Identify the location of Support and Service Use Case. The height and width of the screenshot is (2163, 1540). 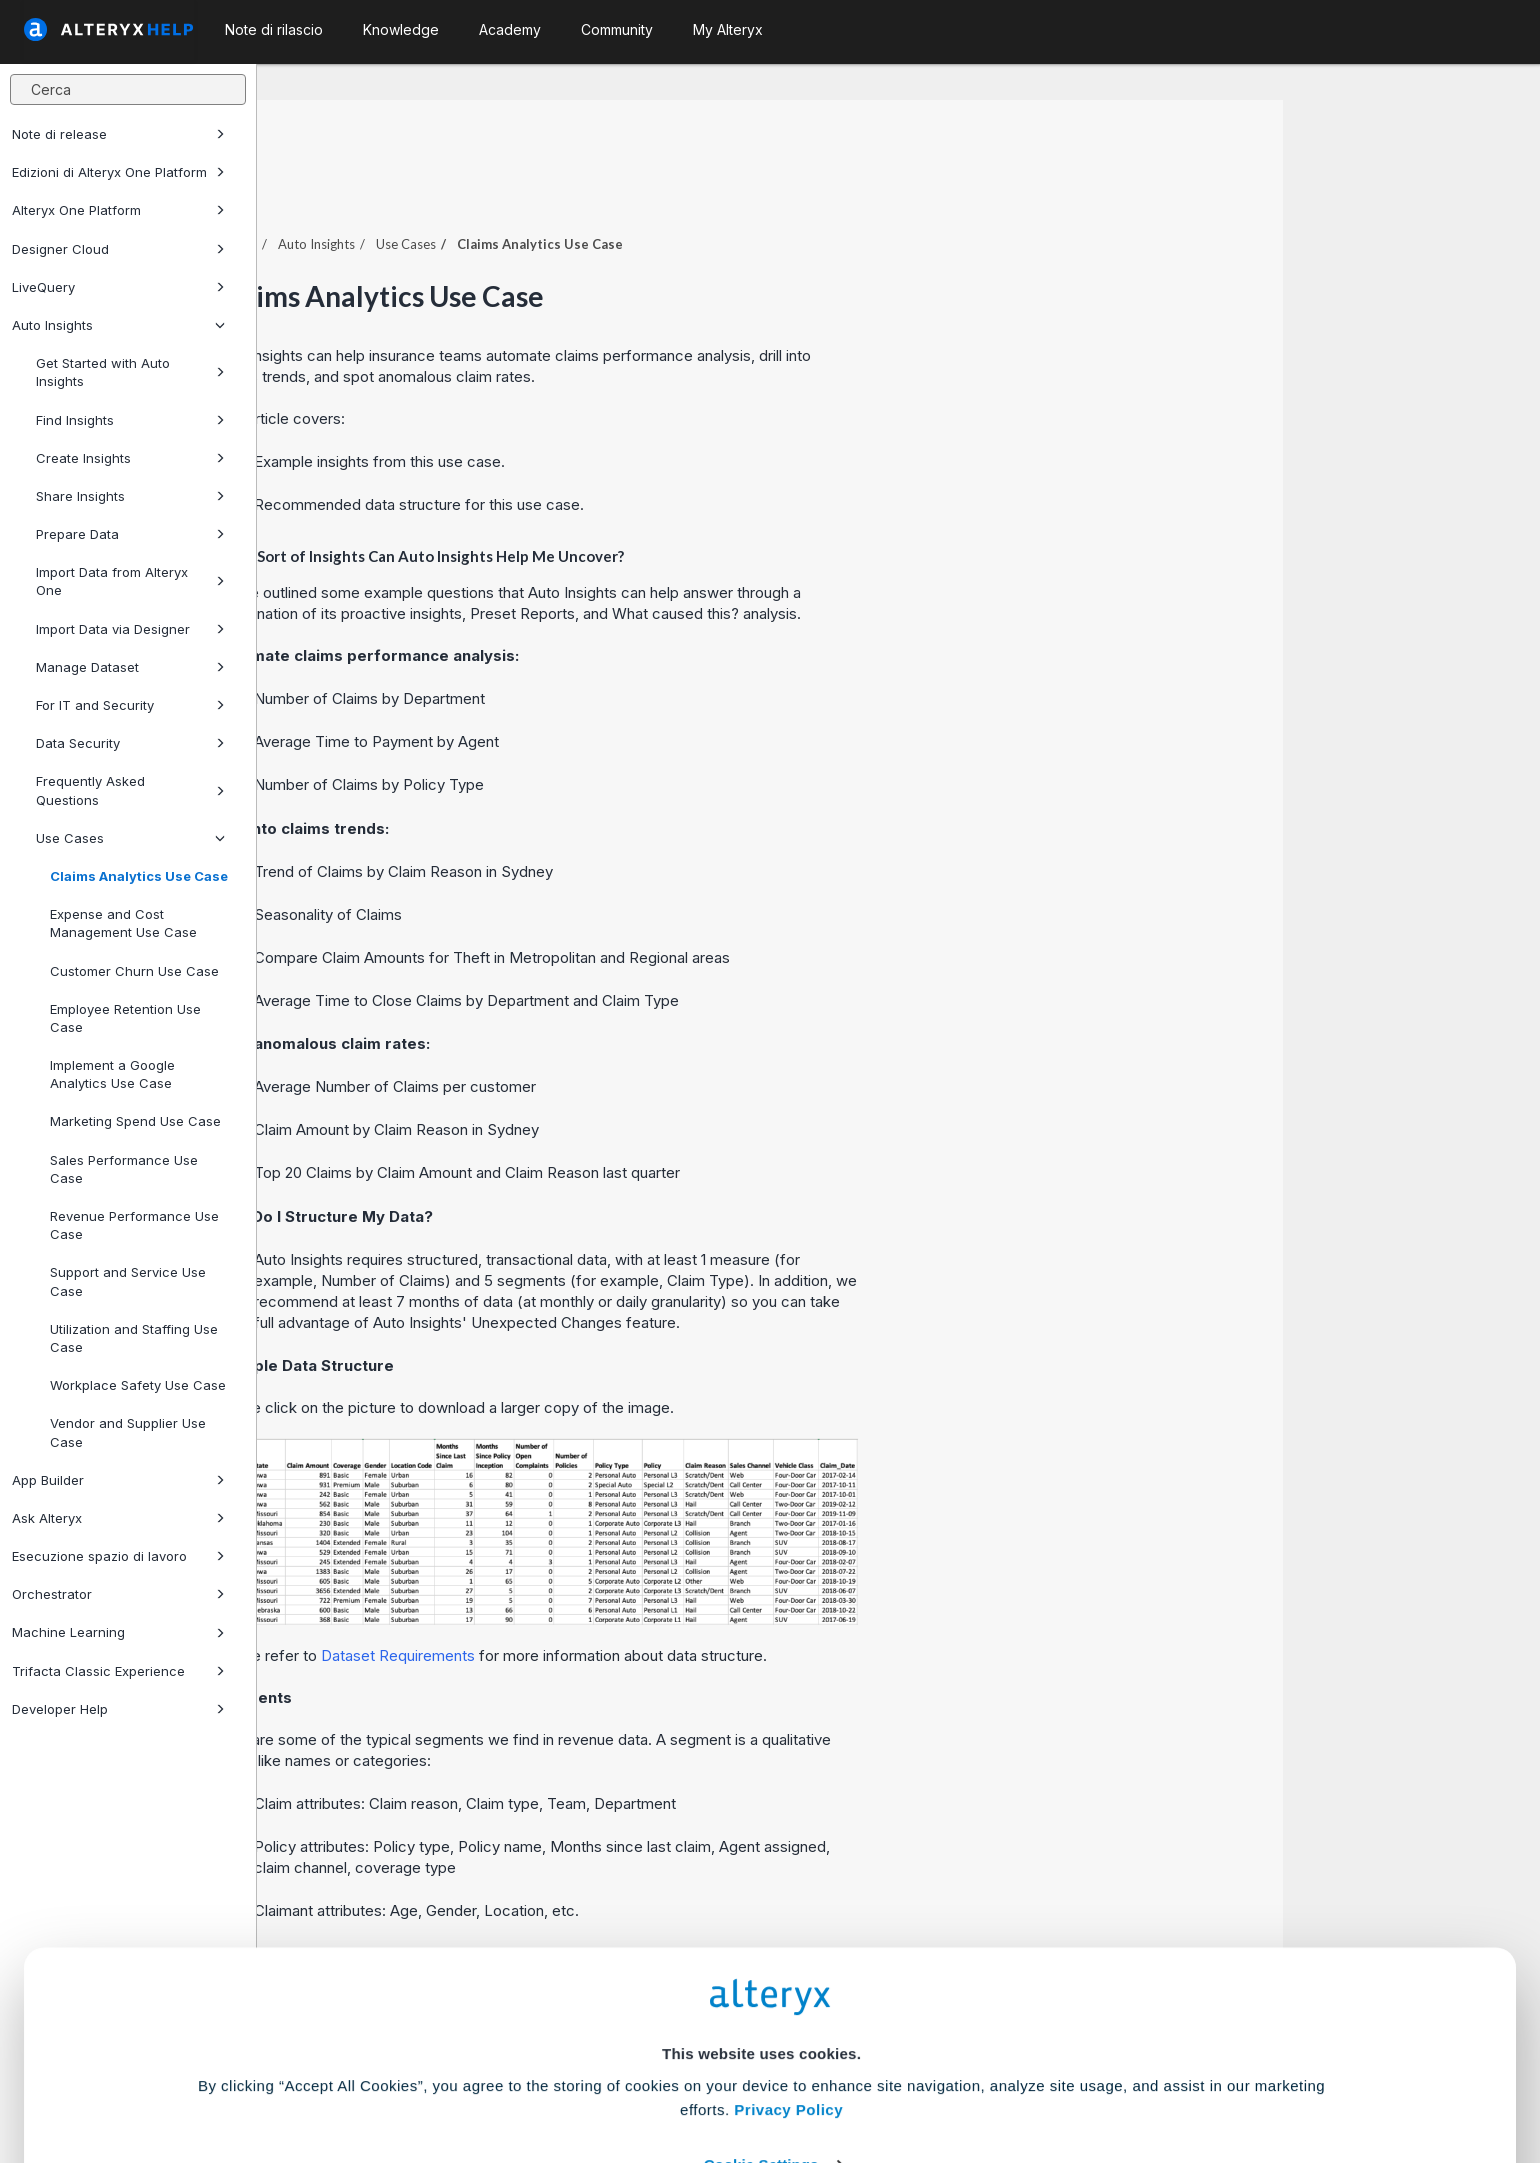
(128, 1281).